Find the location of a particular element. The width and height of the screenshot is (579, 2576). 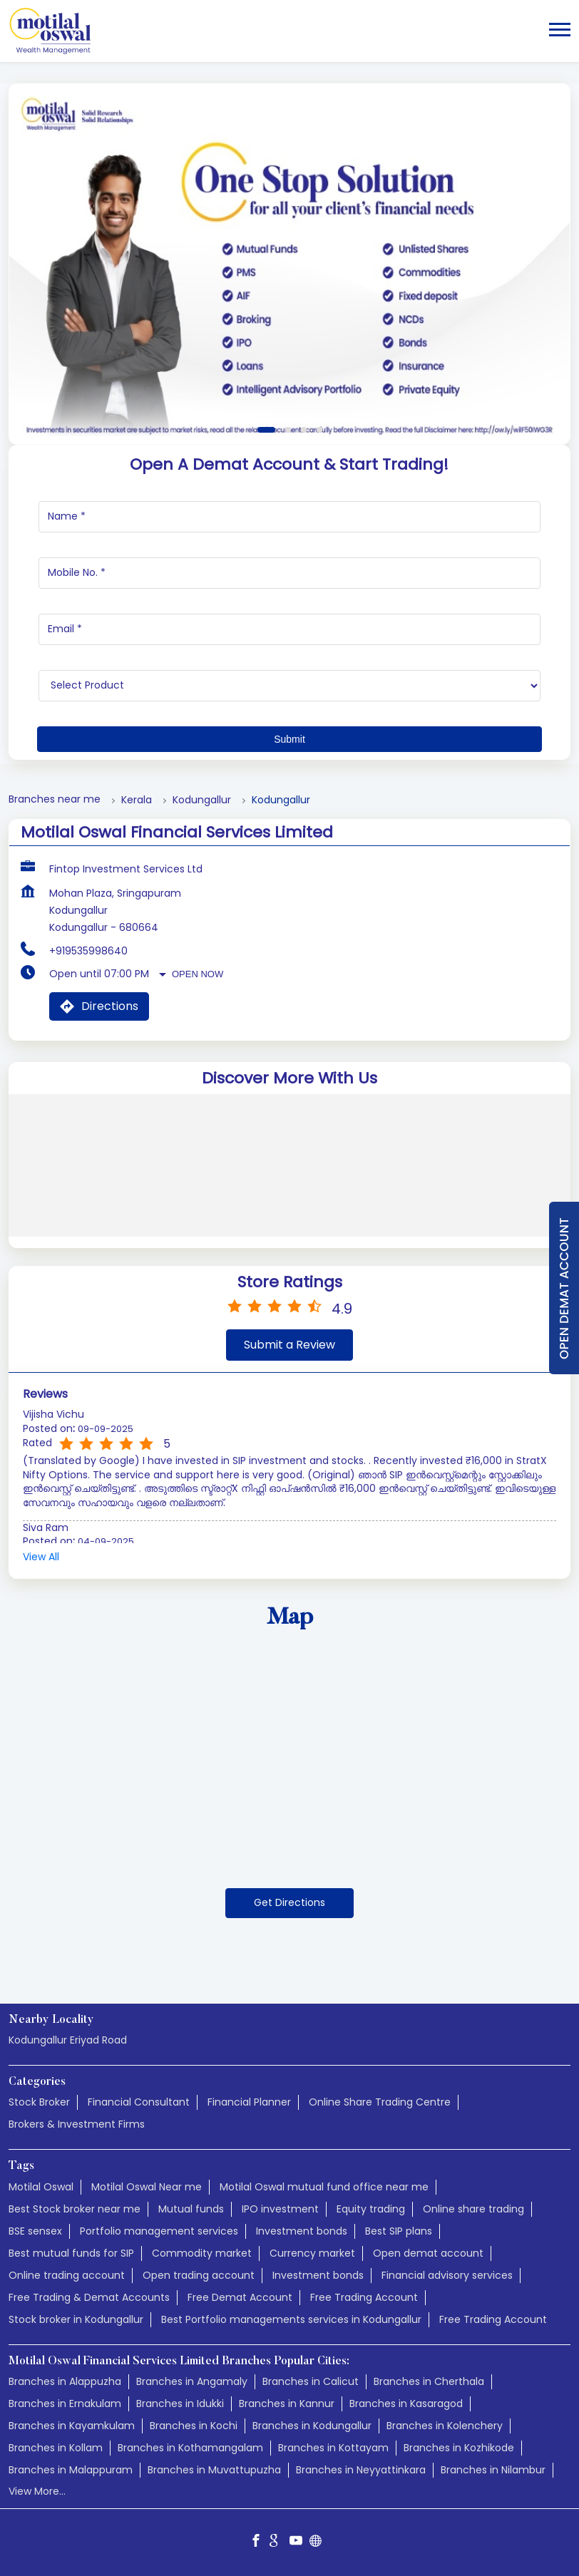

Branches in Kozhikode is located at coordinates (459, 2448).